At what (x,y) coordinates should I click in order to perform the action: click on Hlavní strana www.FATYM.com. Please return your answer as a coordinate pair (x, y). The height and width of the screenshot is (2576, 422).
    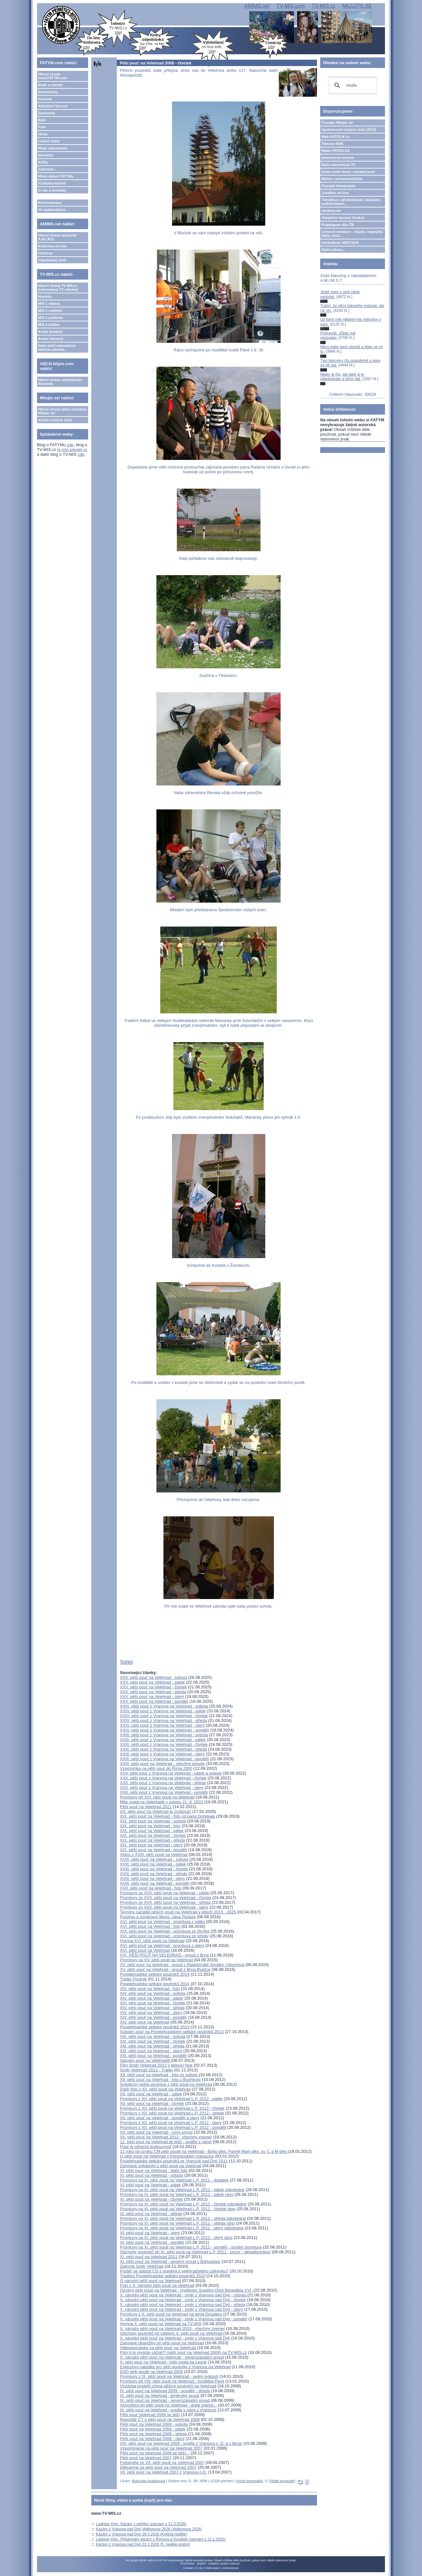
    Looking at the image, I should click on (52, 76).